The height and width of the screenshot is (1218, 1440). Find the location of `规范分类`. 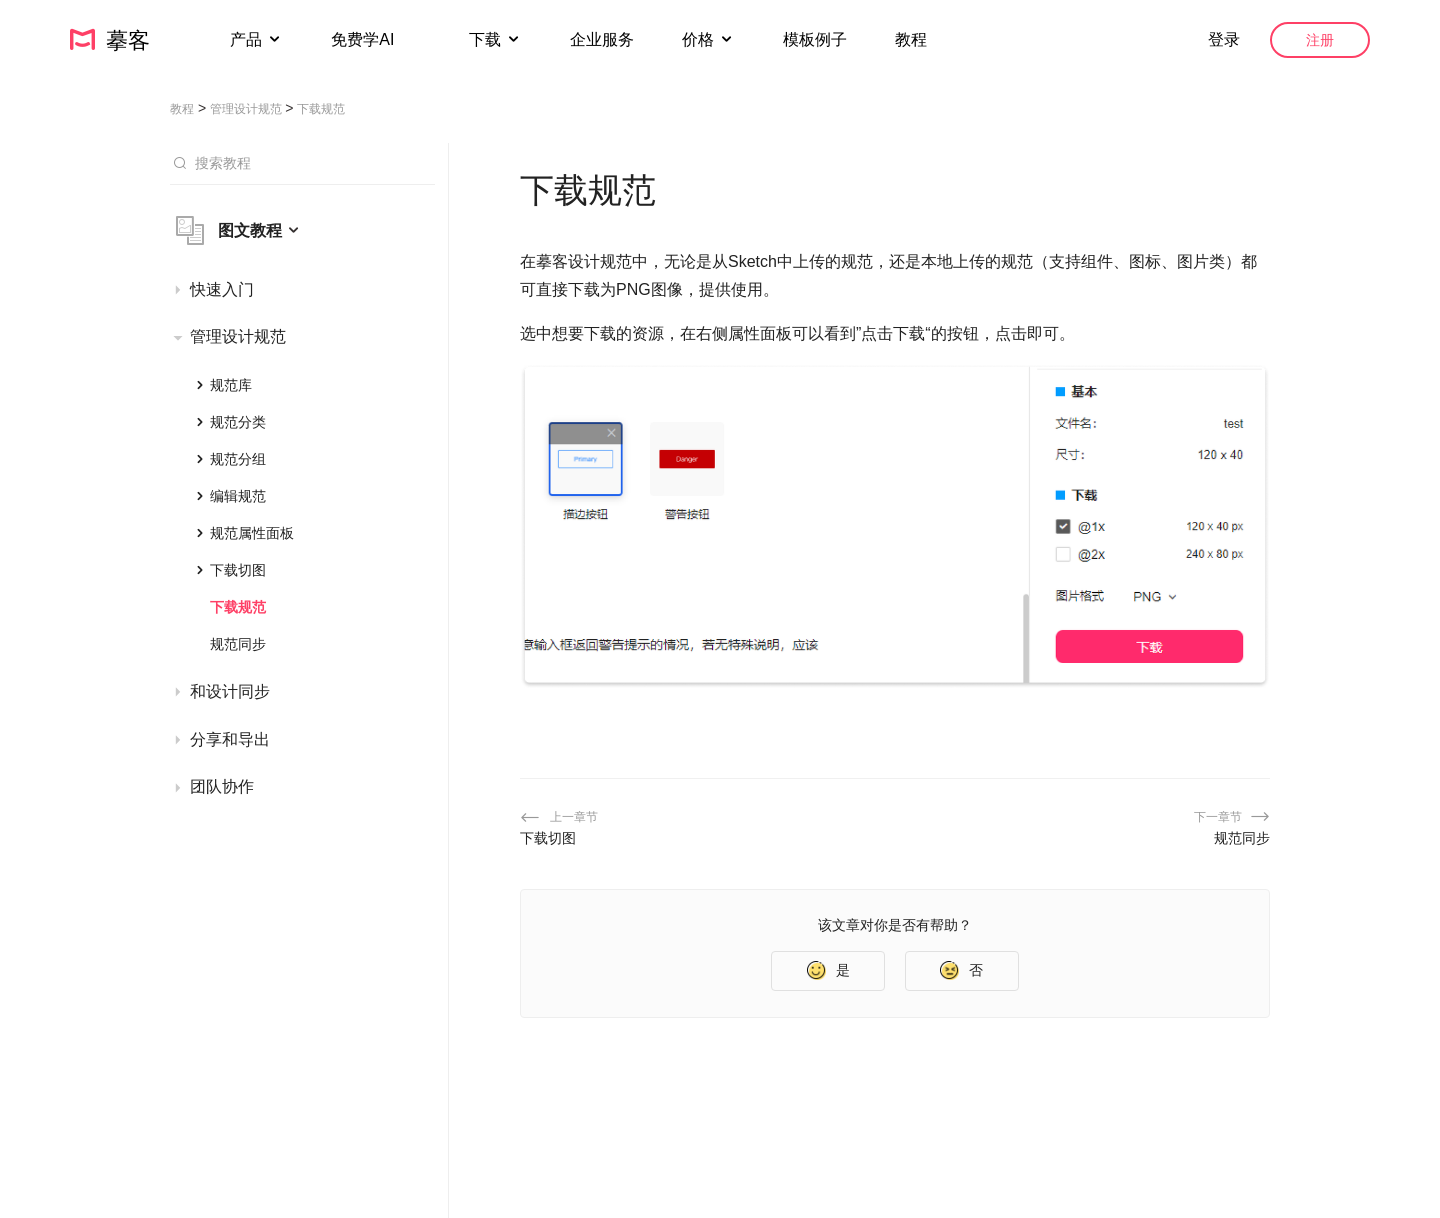

规范分类 is located at coordinates (238, 422).